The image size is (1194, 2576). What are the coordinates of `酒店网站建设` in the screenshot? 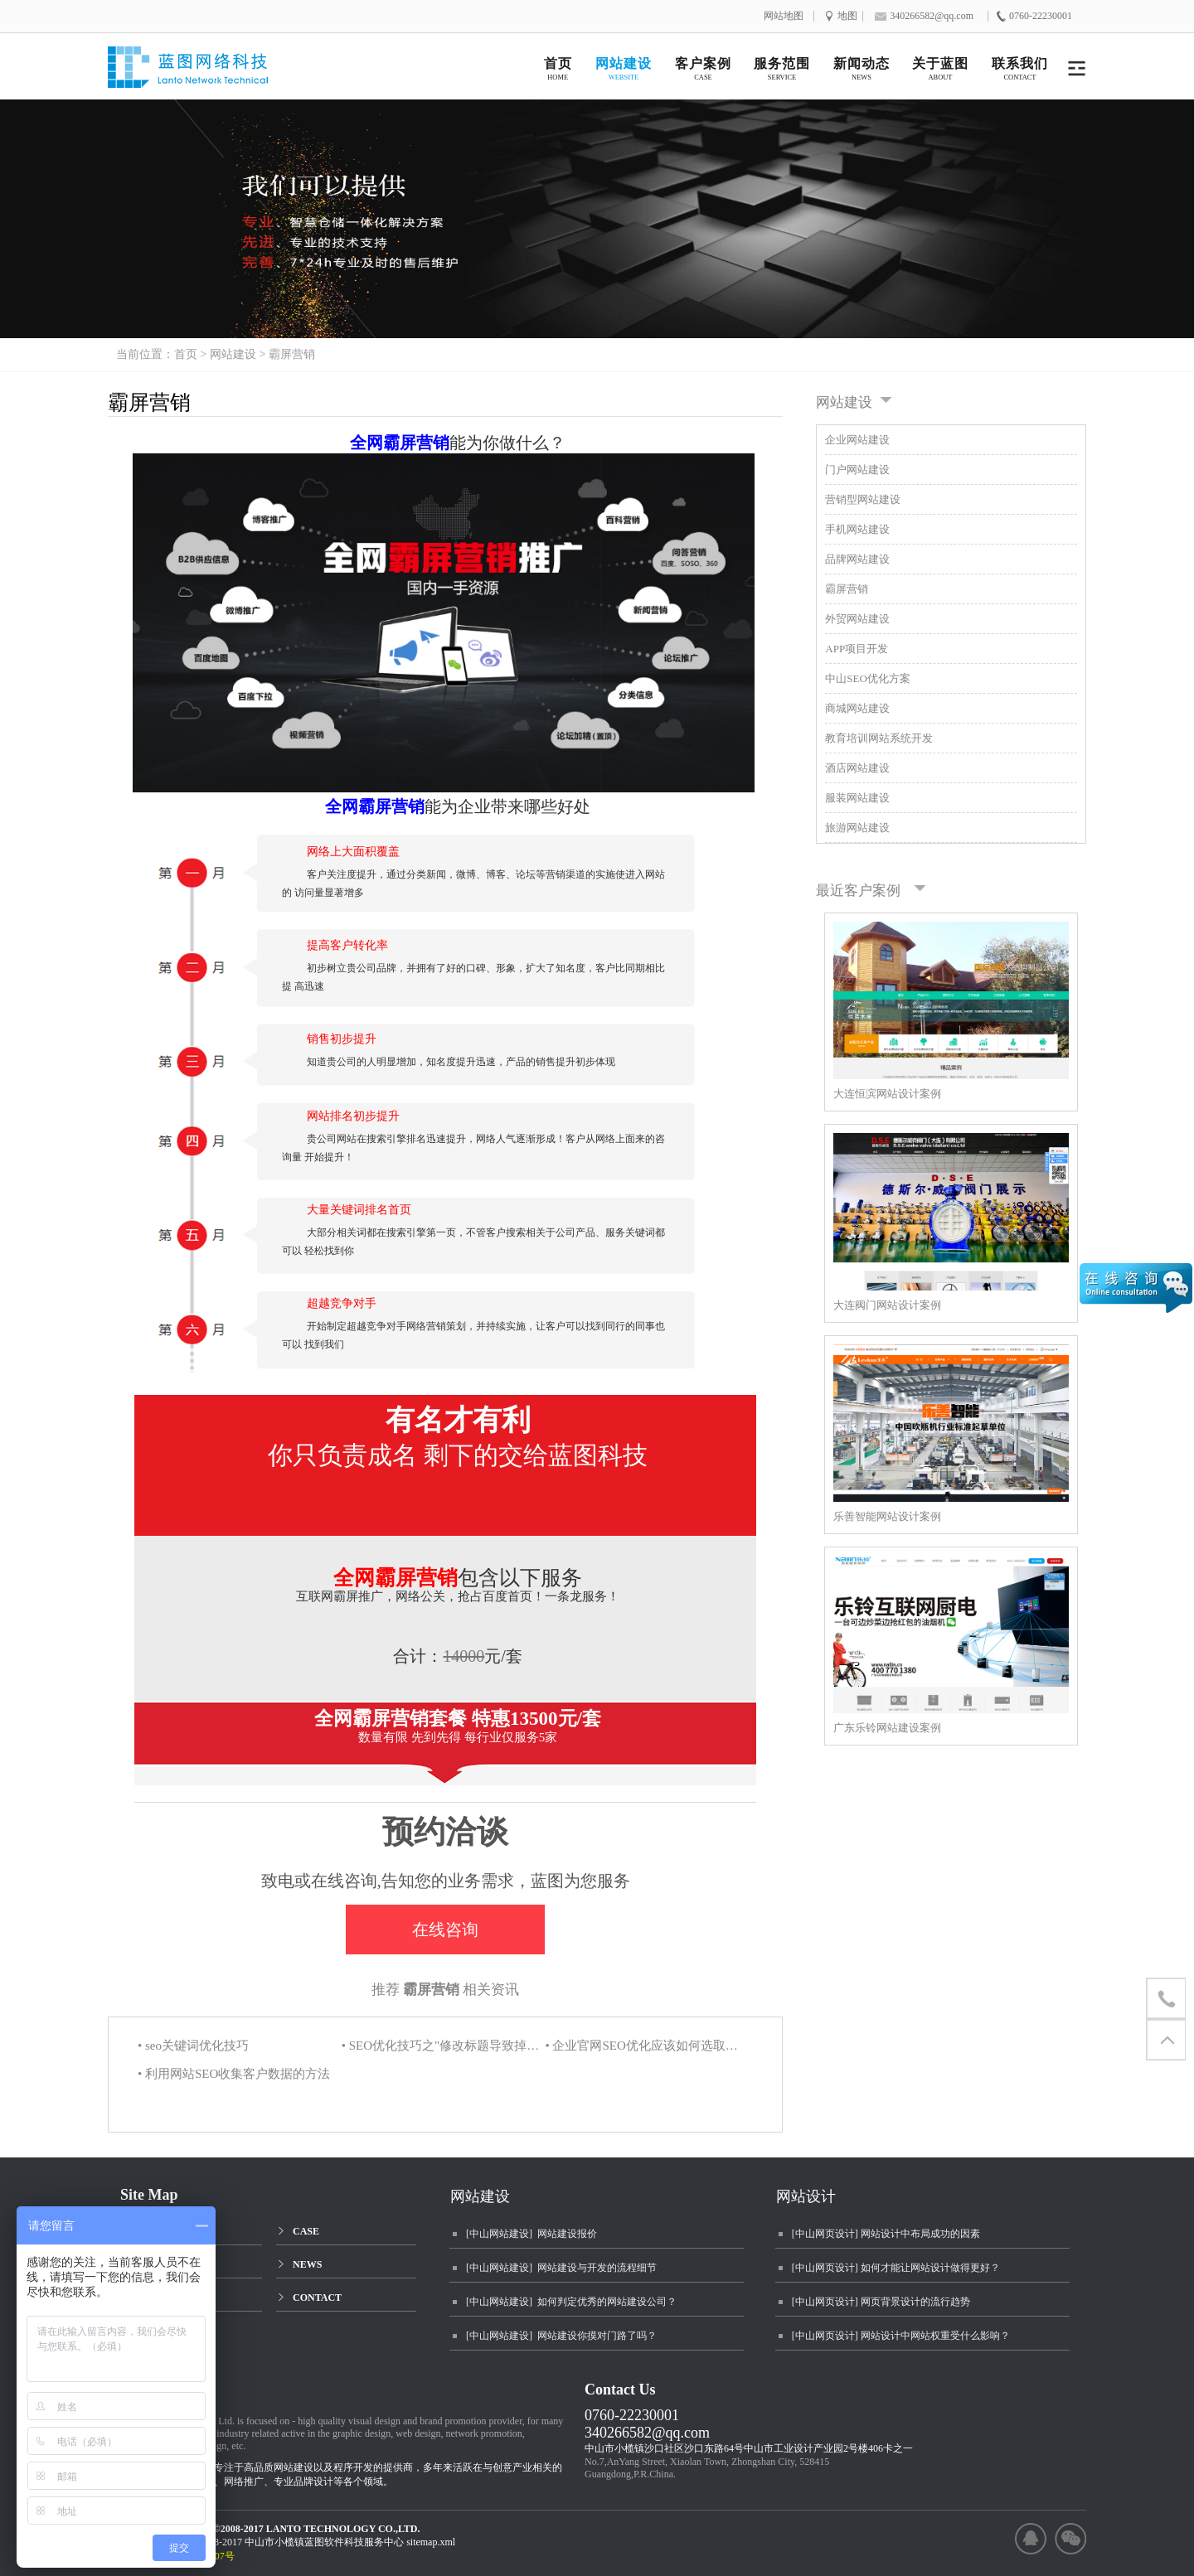 It's located at (857, 768).